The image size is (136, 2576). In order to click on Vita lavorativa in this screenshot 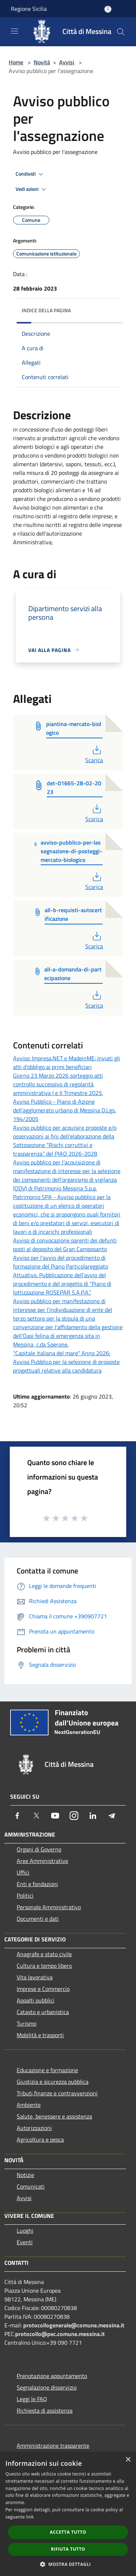, I will do `click(35, 1977)`.